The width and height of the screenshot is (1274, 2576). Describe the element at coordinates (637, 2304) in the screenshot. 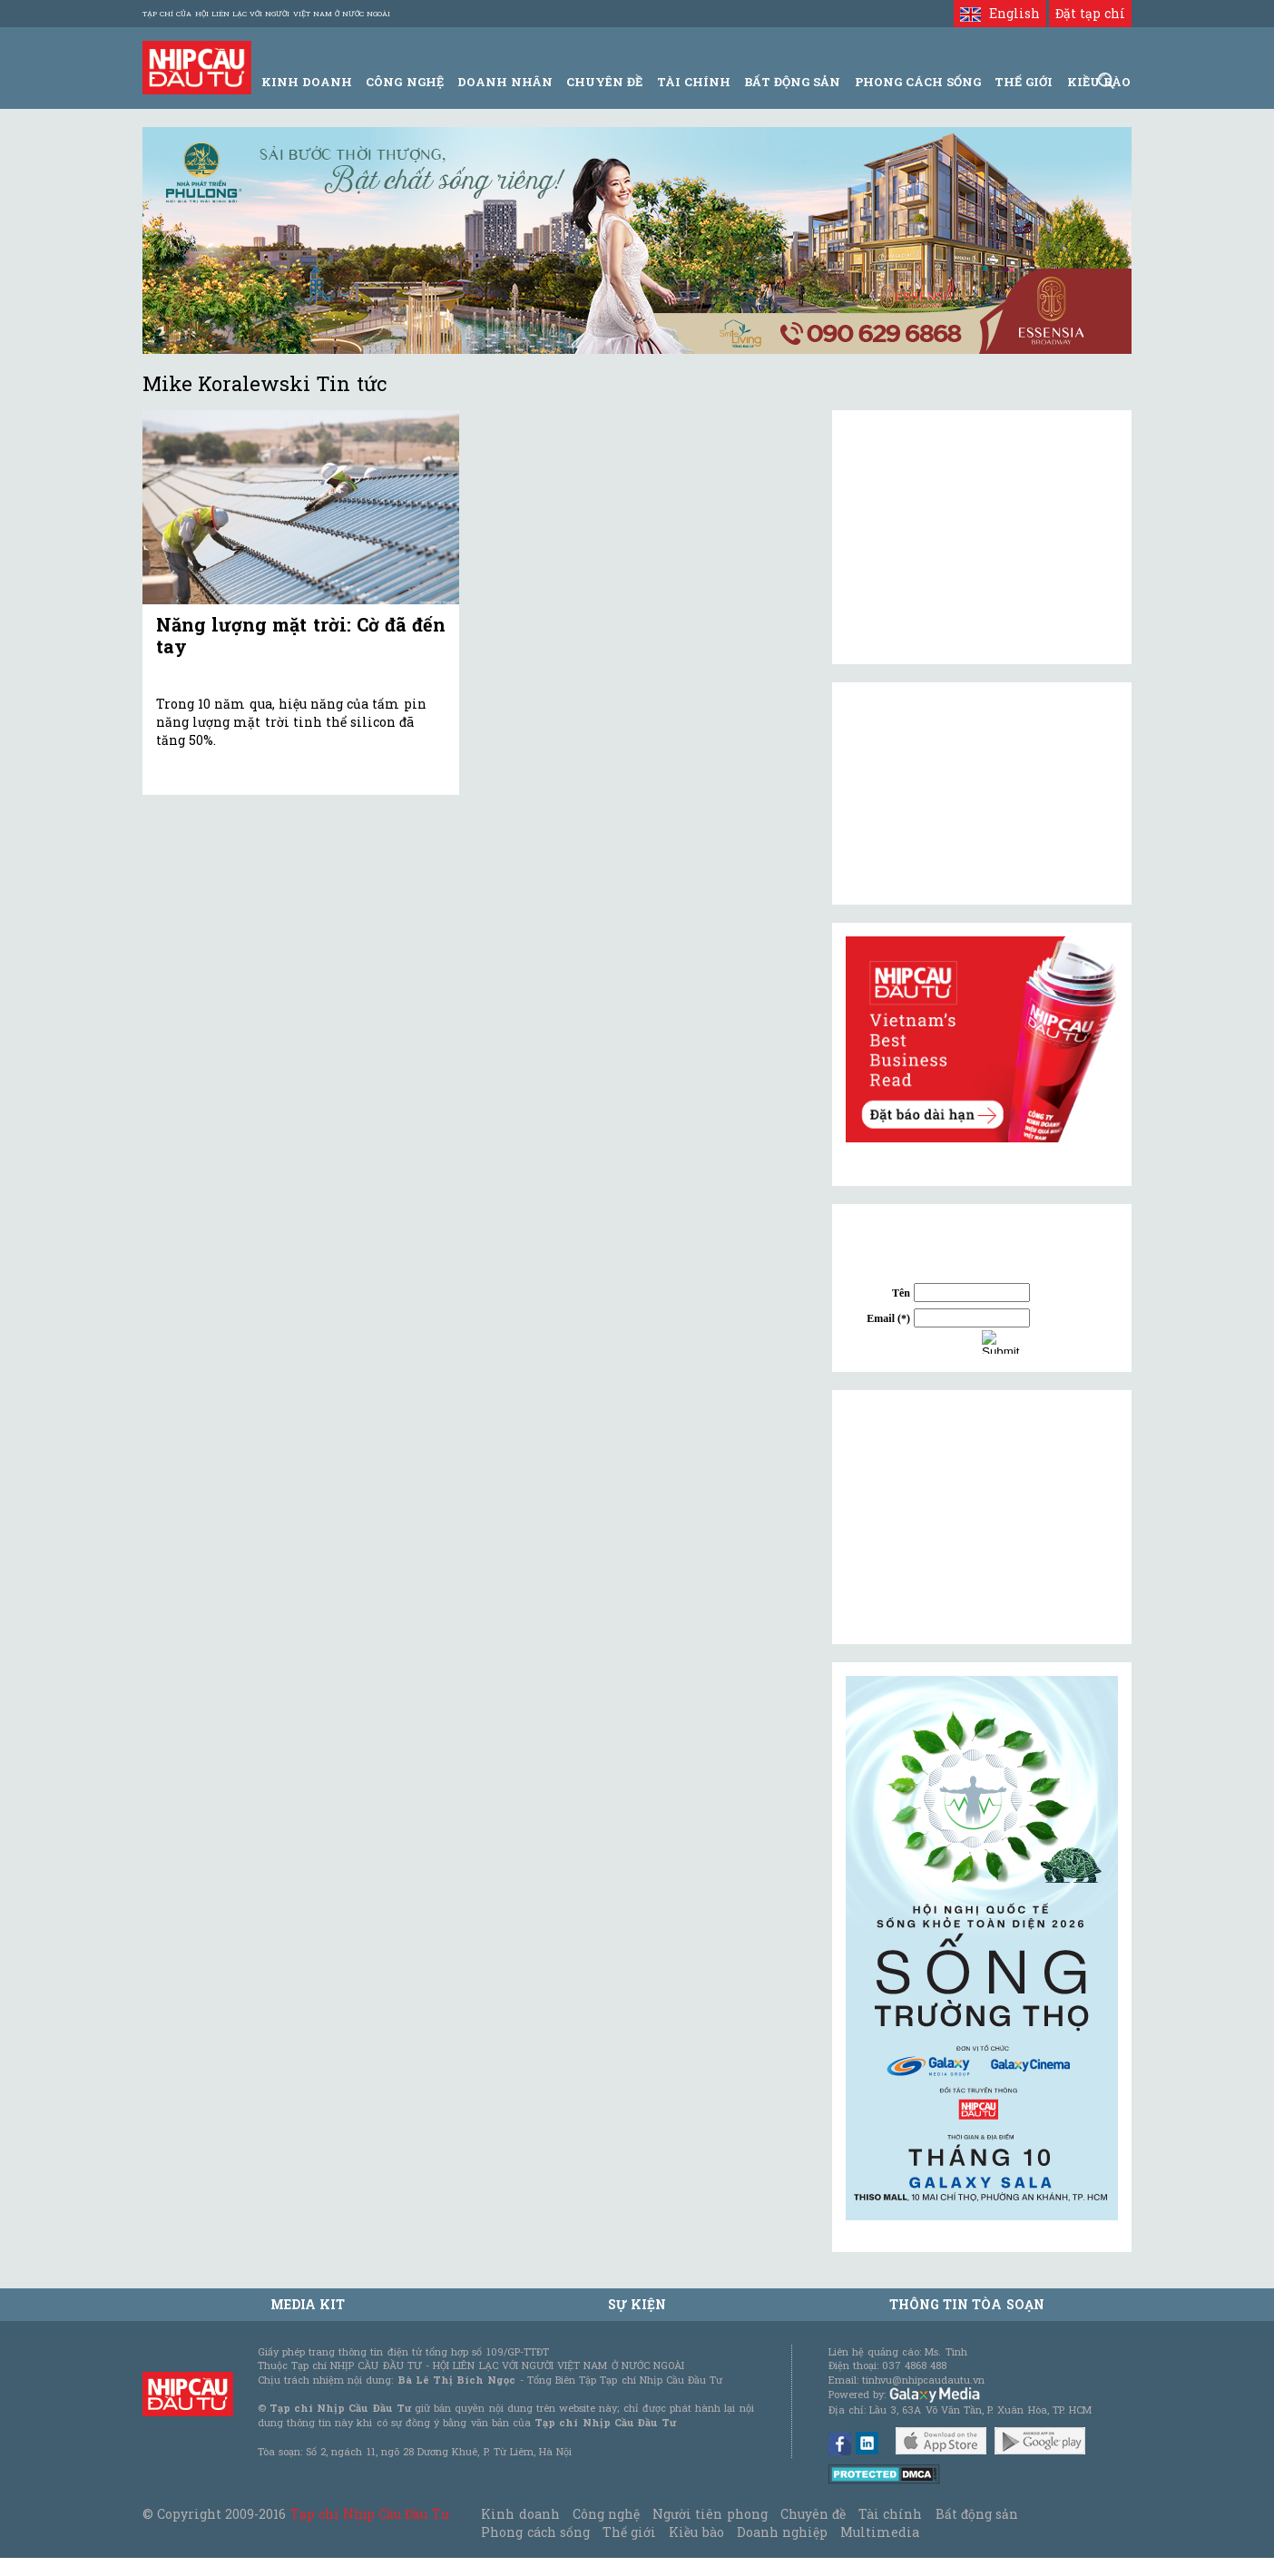

I see `Sự kiện` at that location.